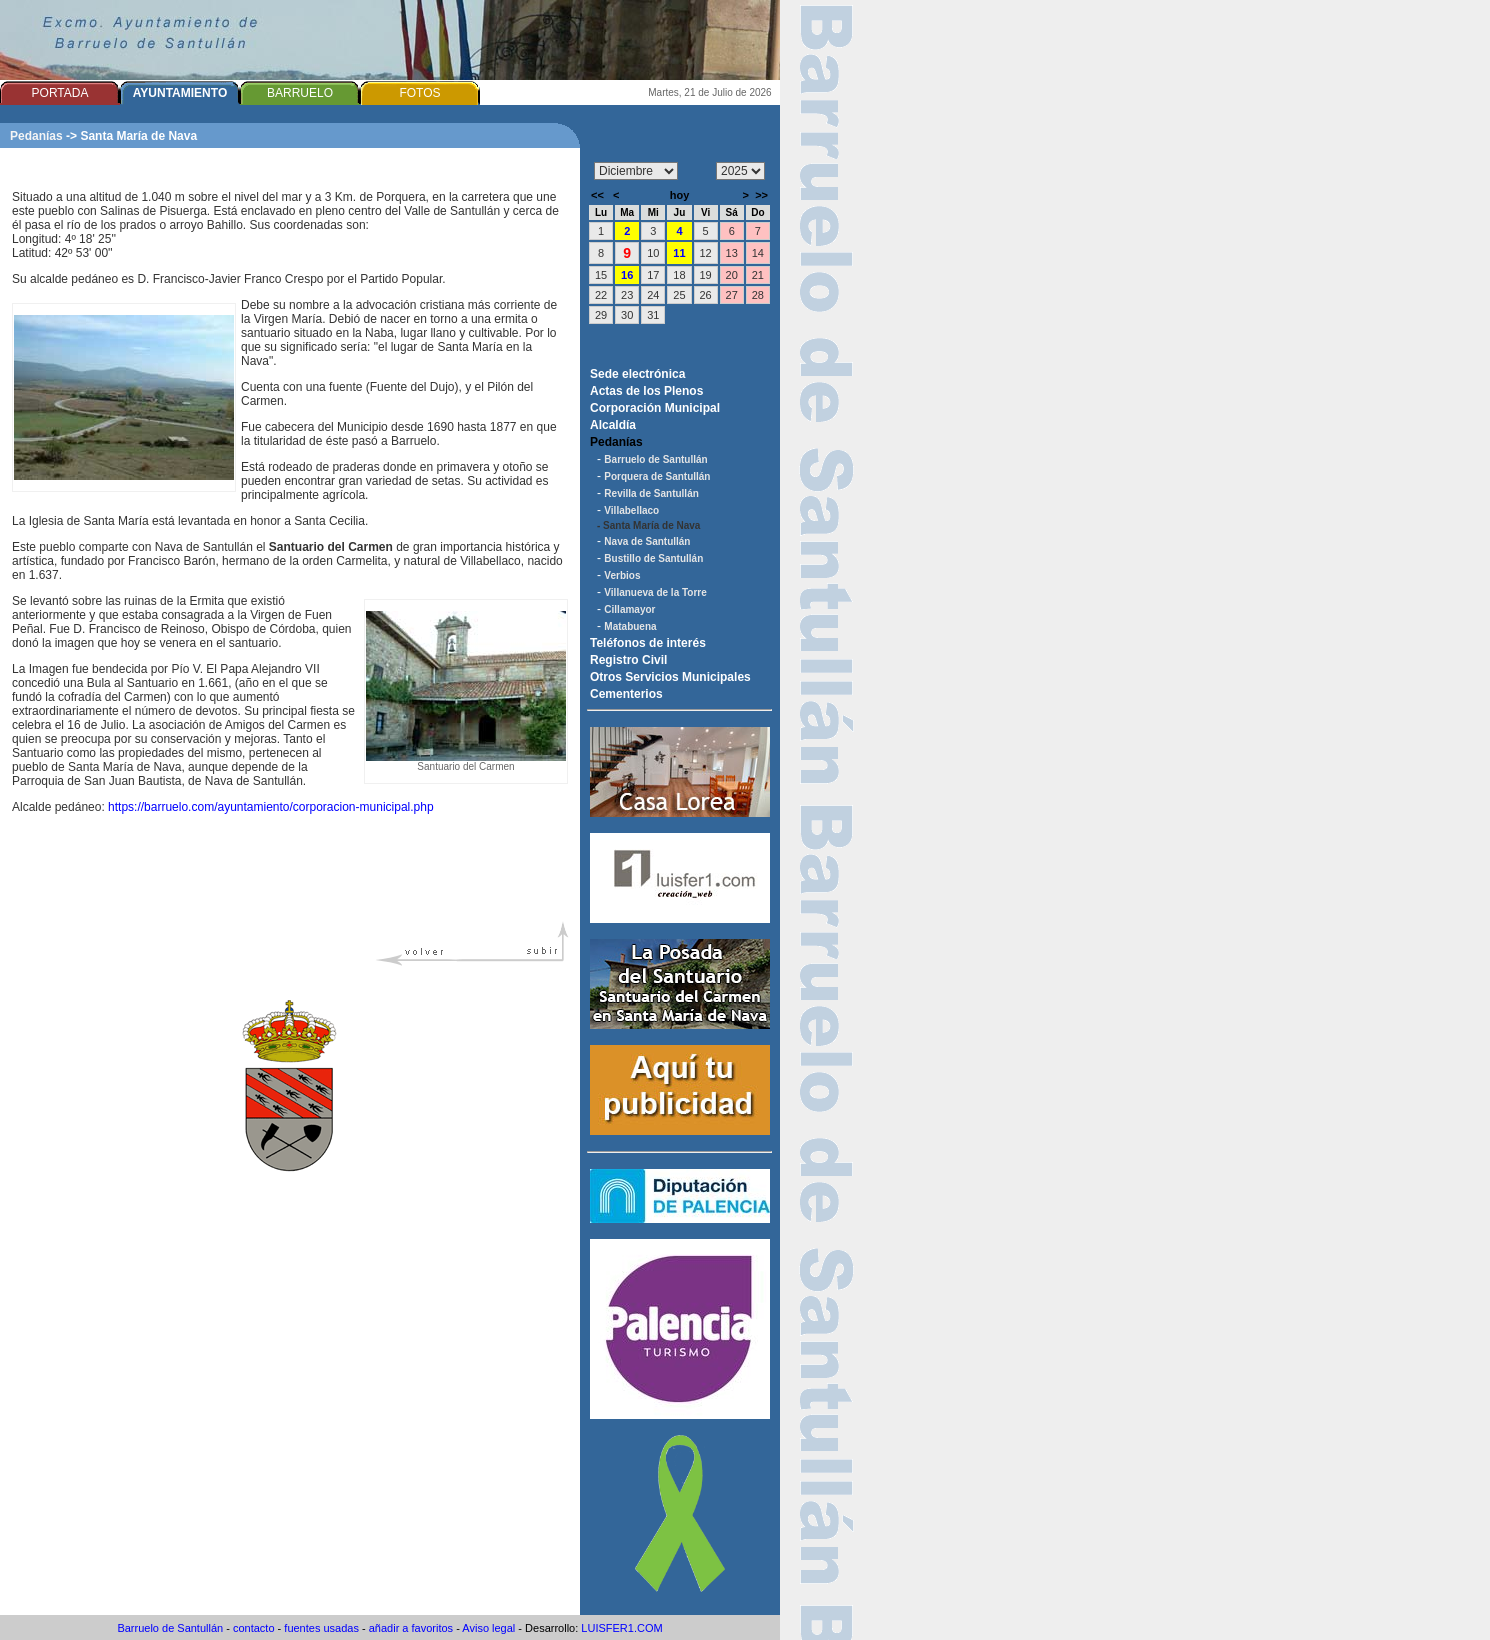  What do you see at coordinates (655, 592) in the screenshot?
I see `Villanueva de la Torre` at bounding box center [655, 592].